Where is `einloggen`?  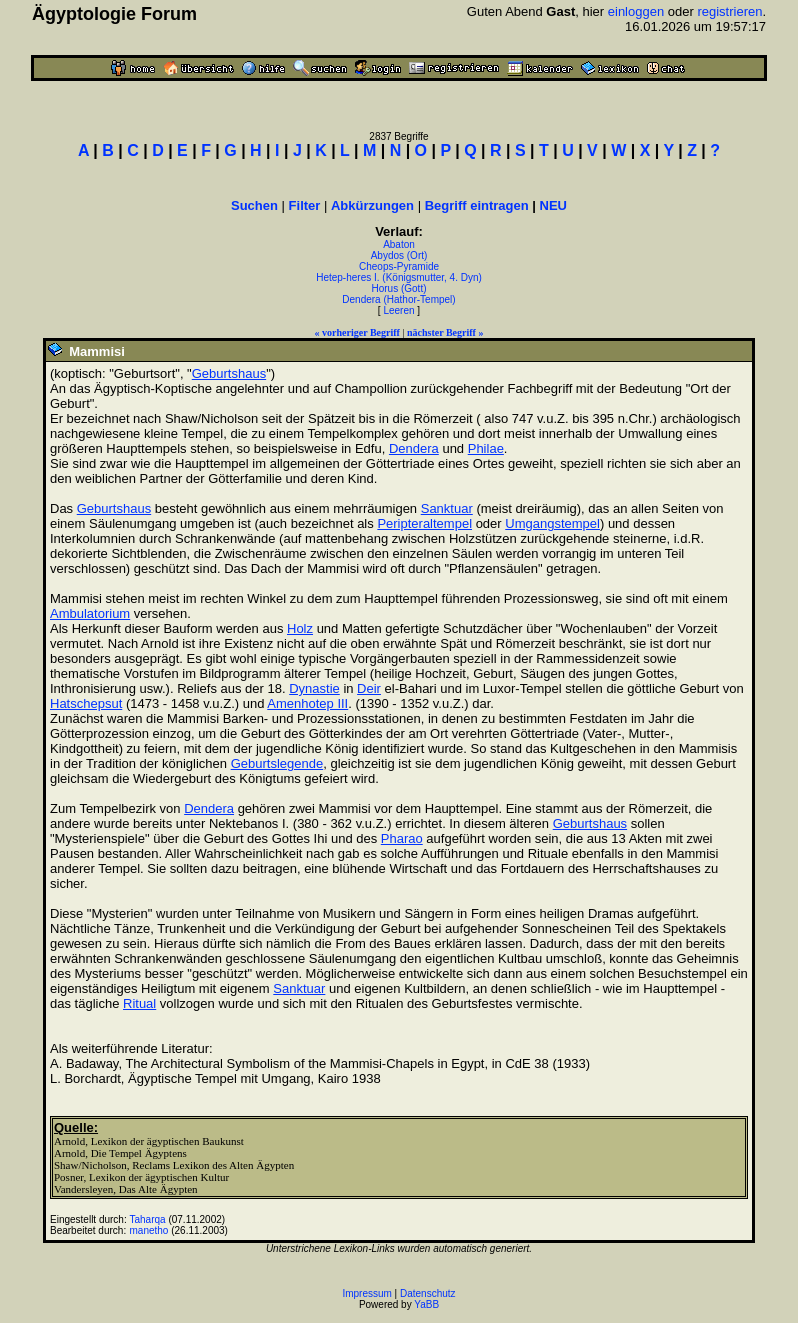 einloggen is located at coordinates (636, 11).